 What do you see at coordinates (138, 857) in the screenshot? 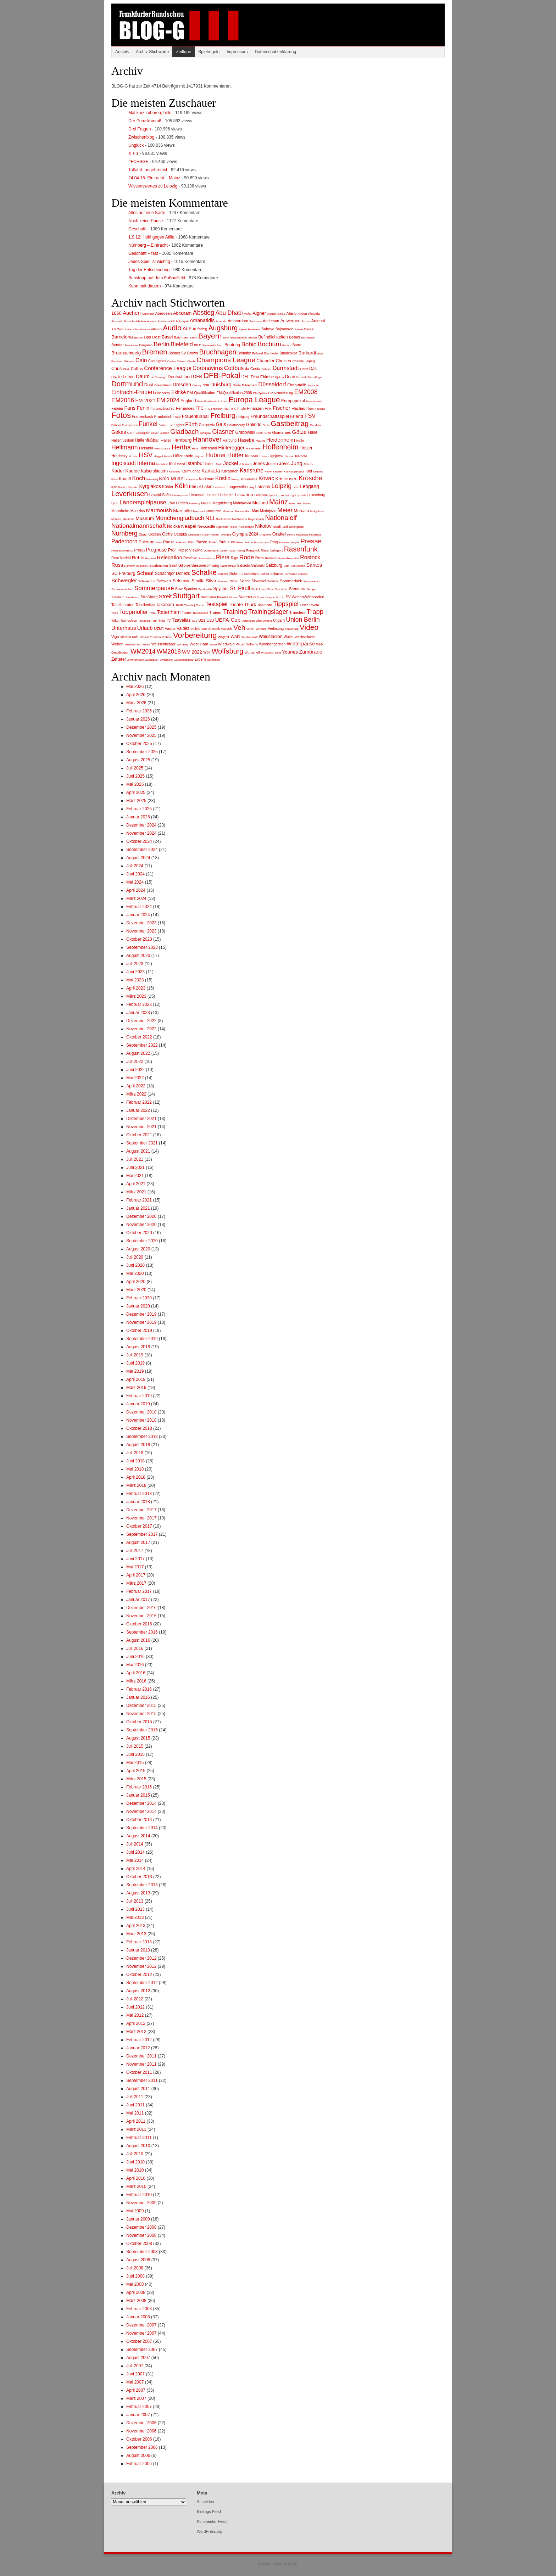
I see `August 2024` at bounding box center [138, 857].